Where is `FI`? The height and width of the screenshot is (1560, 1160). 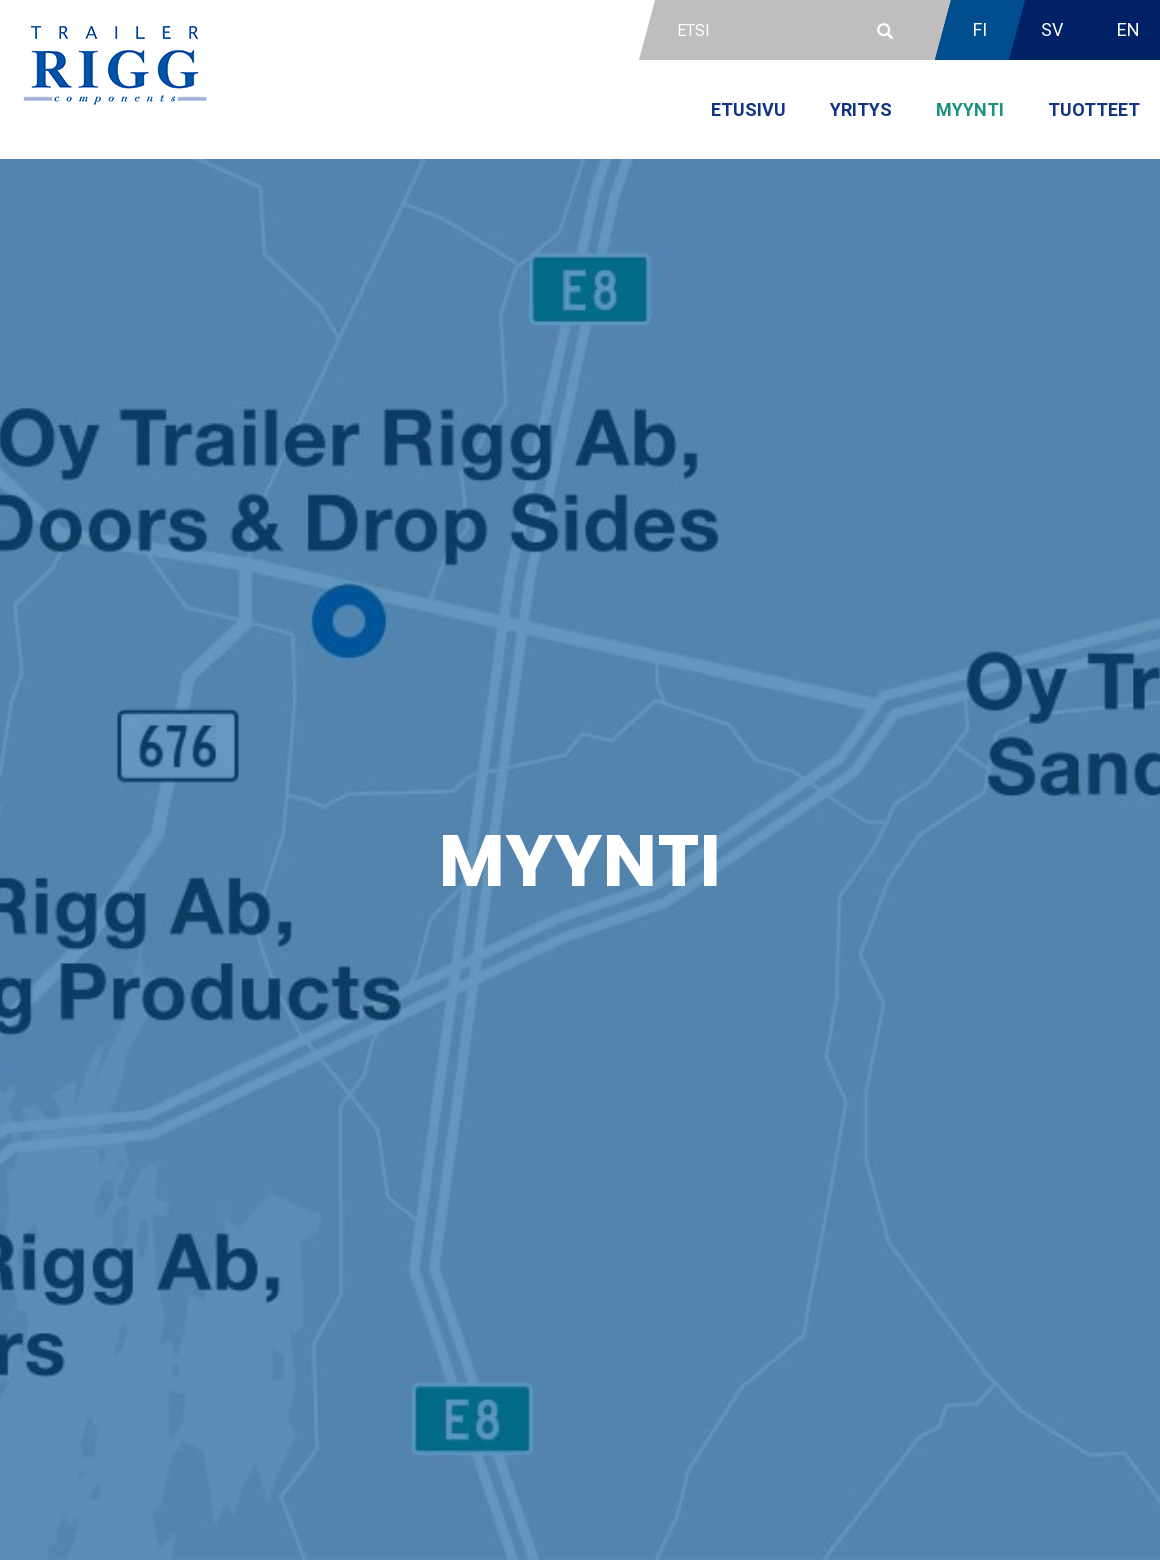 FI is located at coordinates (980, 29).